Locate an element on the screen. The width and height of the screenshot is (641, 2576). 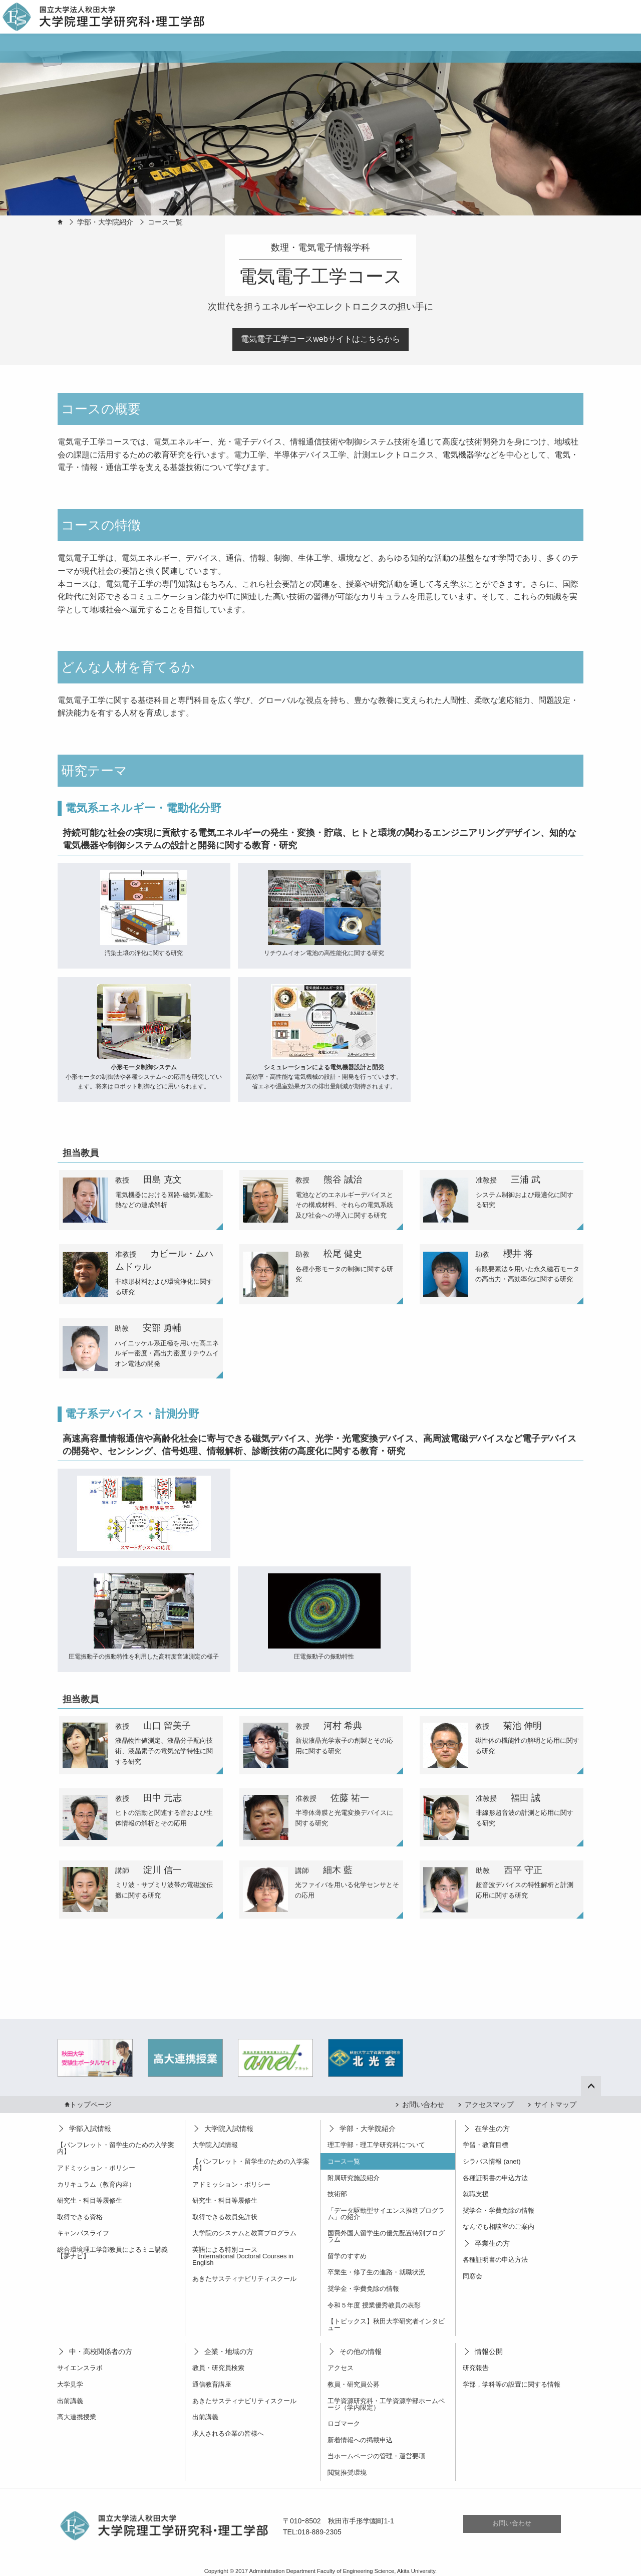
企業・地域の方 is located at coordinates (228, 2352).